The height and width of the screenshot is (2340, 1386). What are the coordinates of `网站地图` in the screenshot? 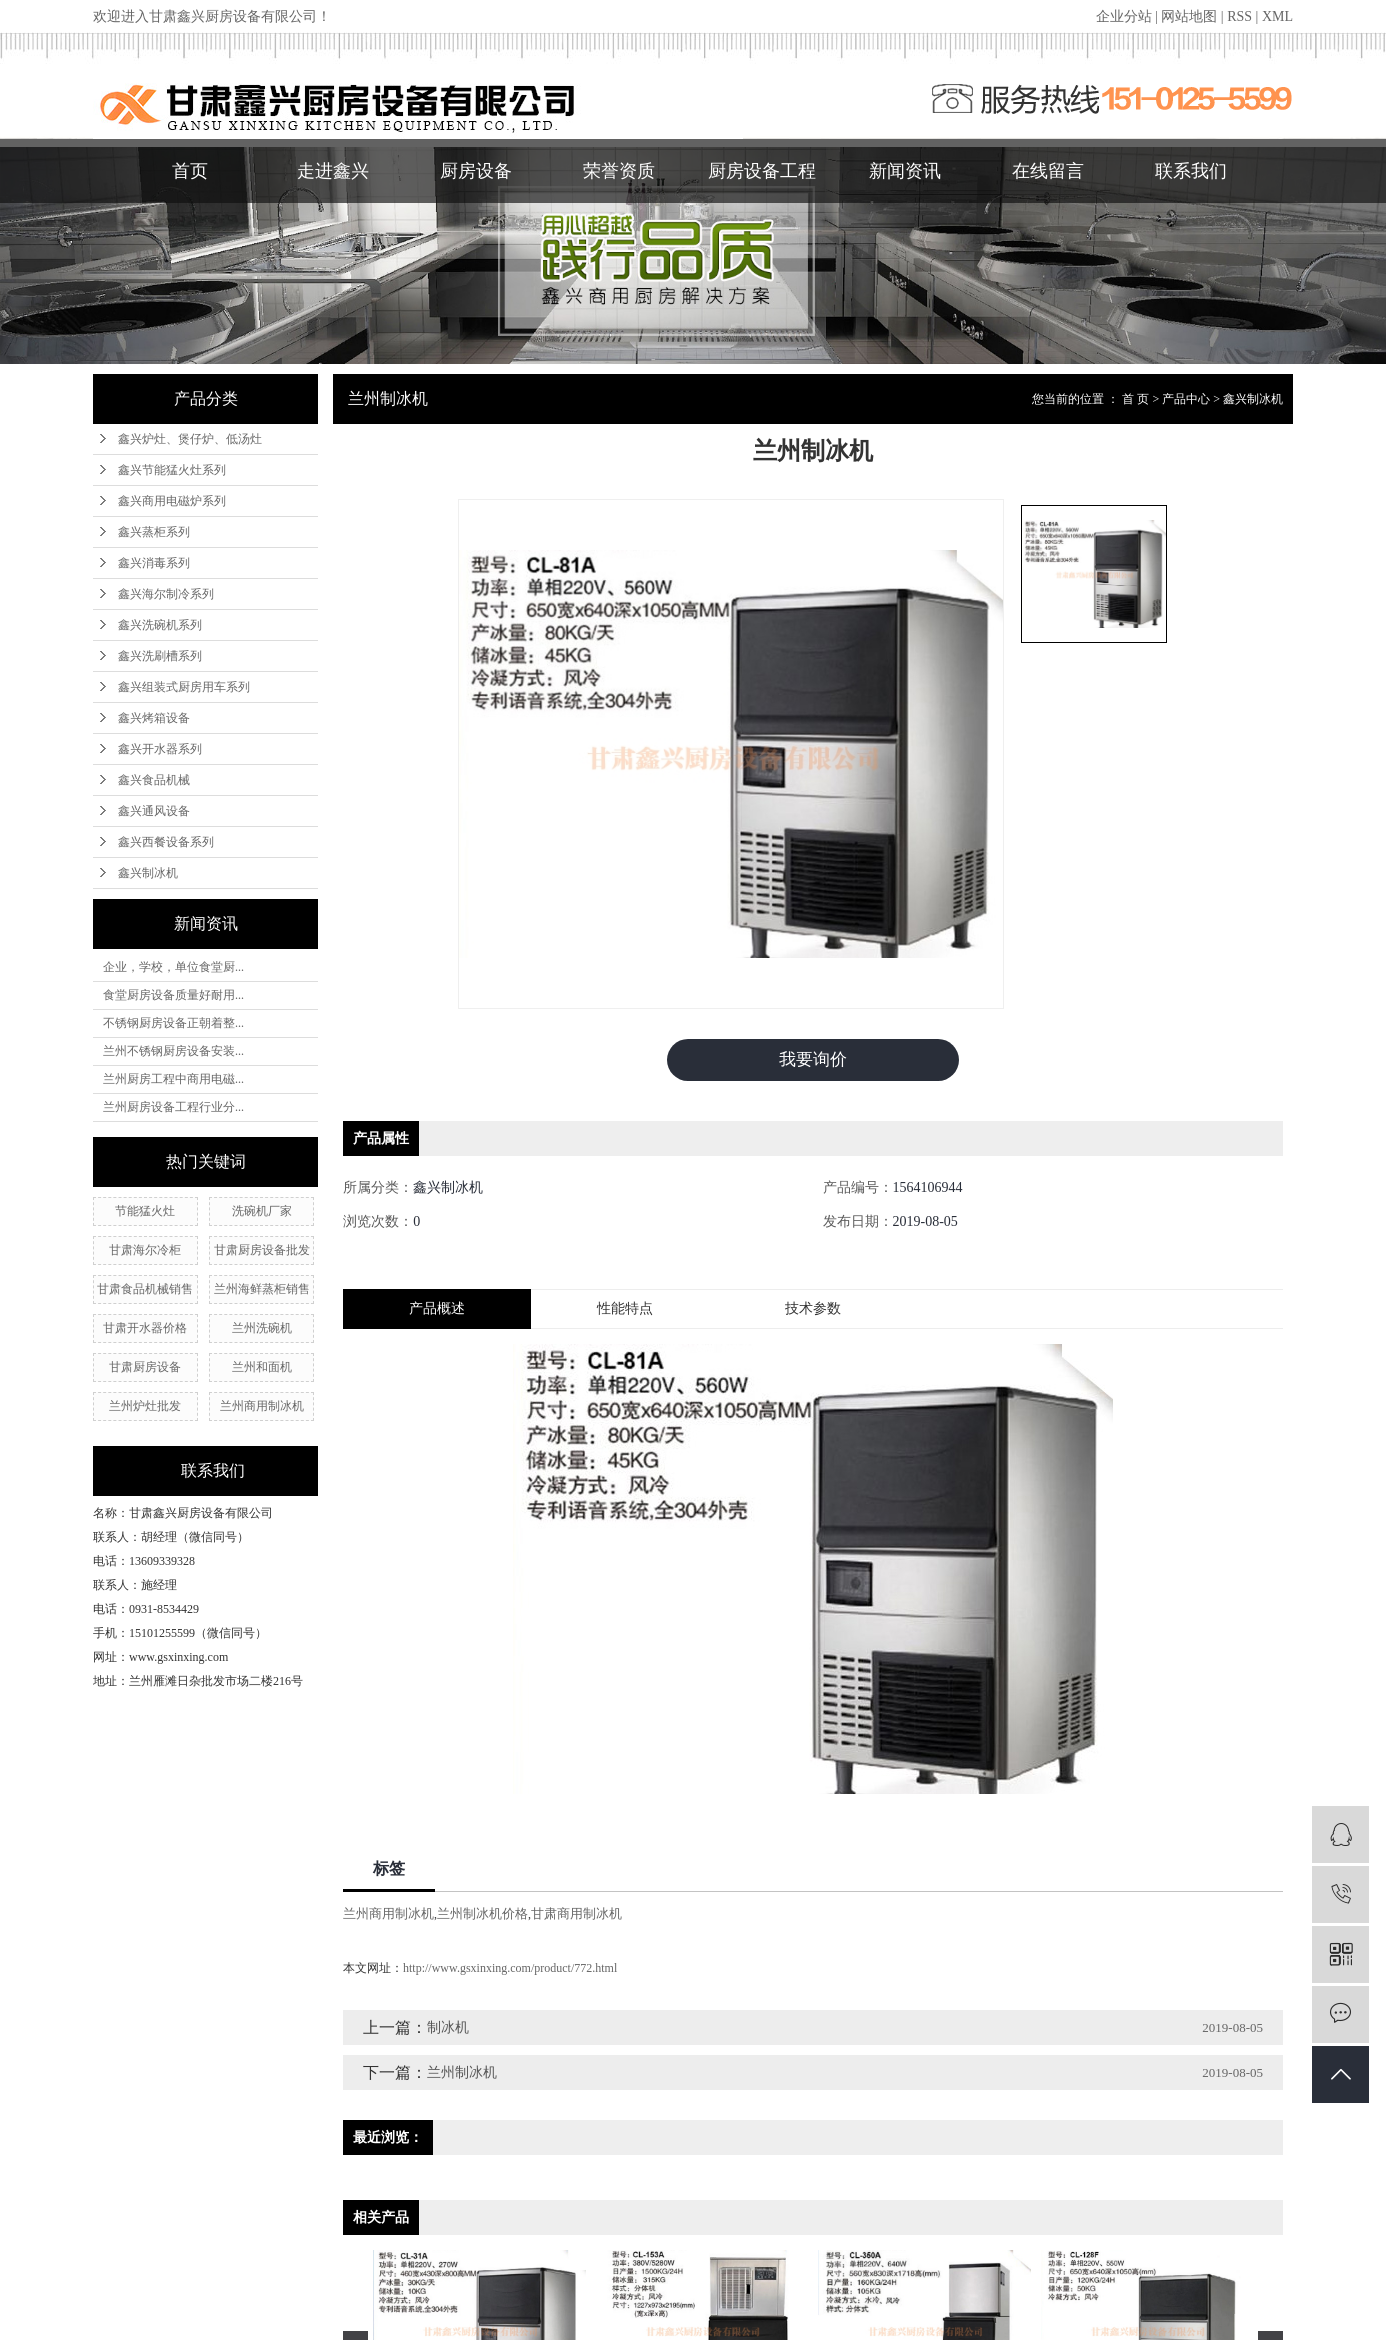 It's located at (1189, 16).